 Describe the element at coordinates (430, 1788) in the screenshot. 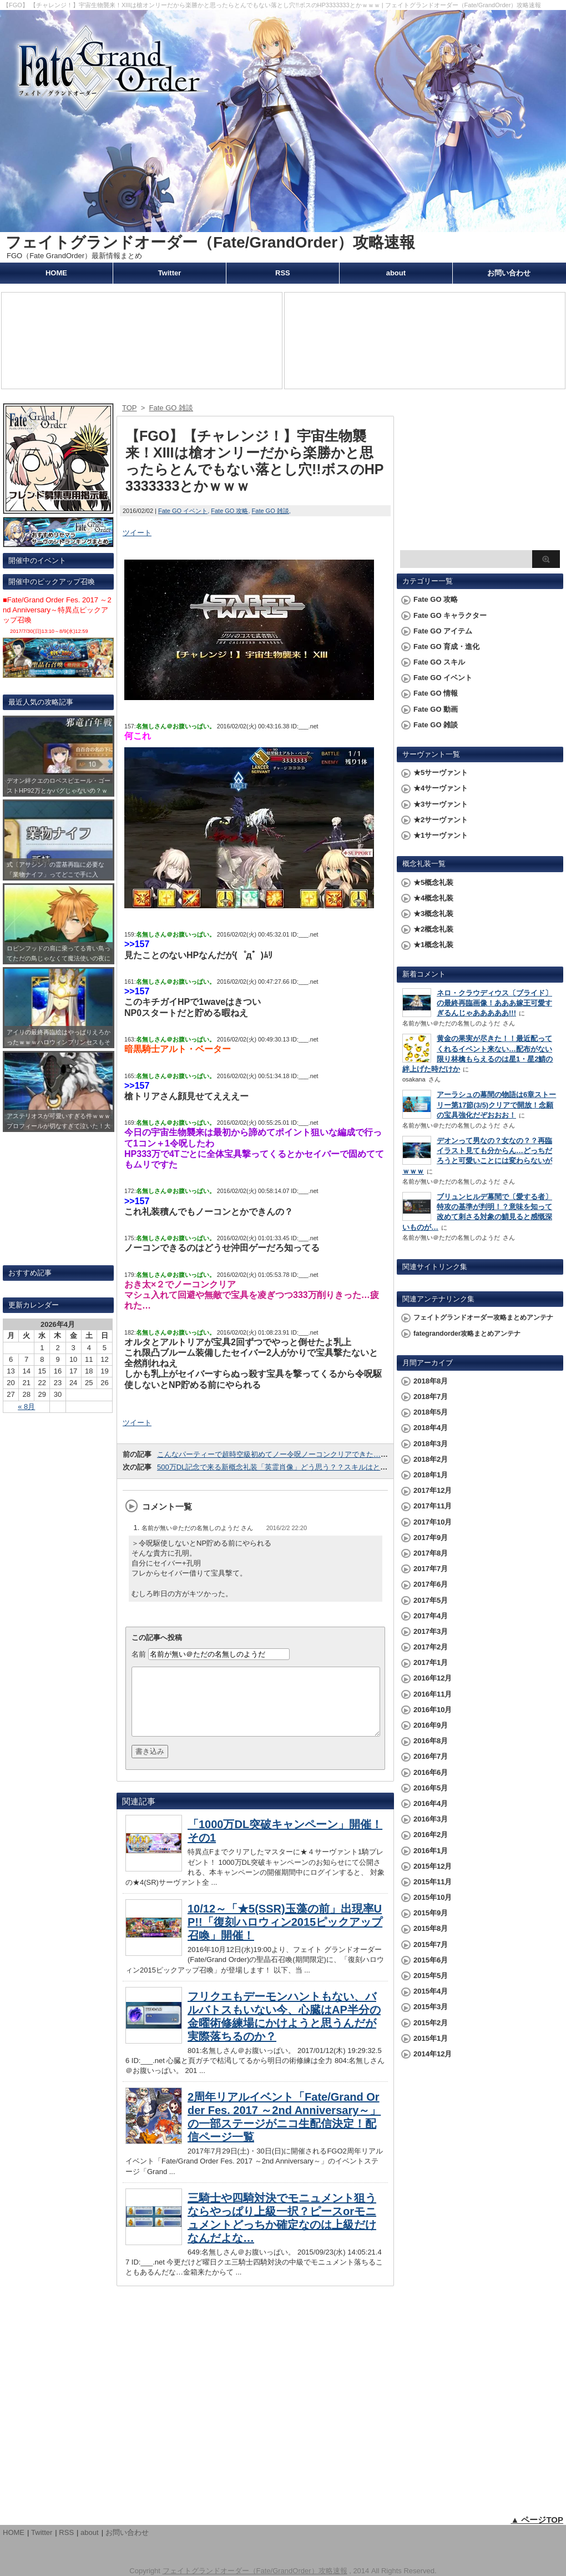

I see `2016年5月` at that location.